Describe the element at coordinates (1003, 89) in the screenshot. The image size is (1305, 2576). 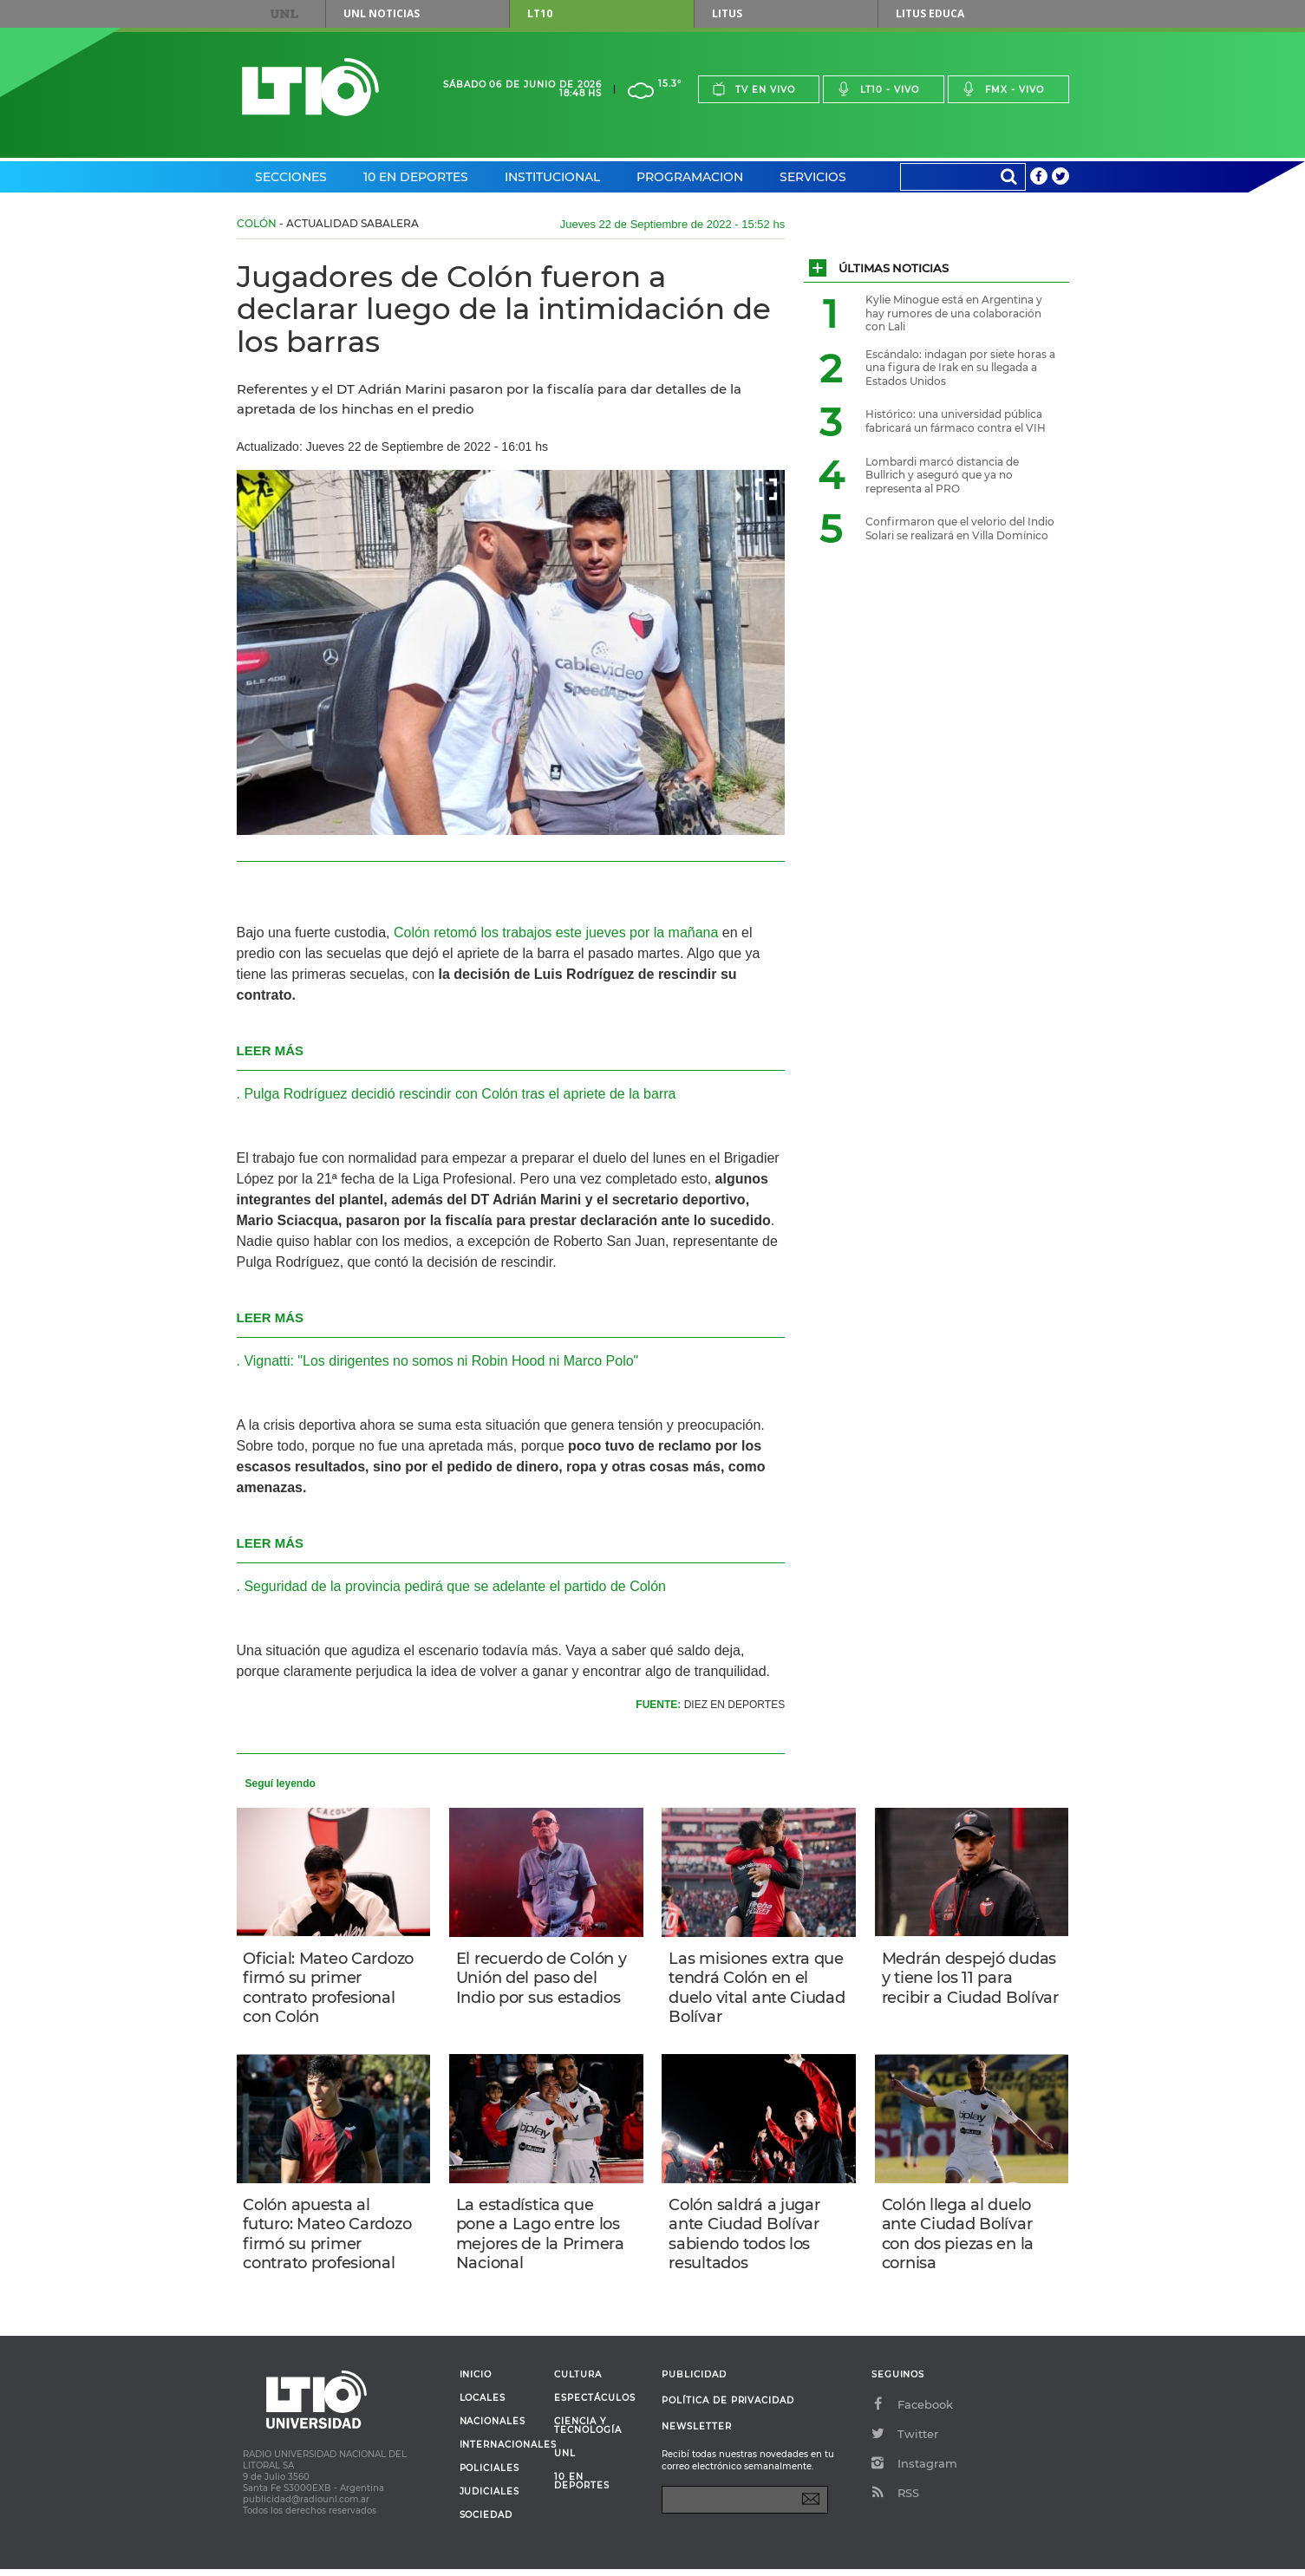
I see `Fmx - vivo` at that location.